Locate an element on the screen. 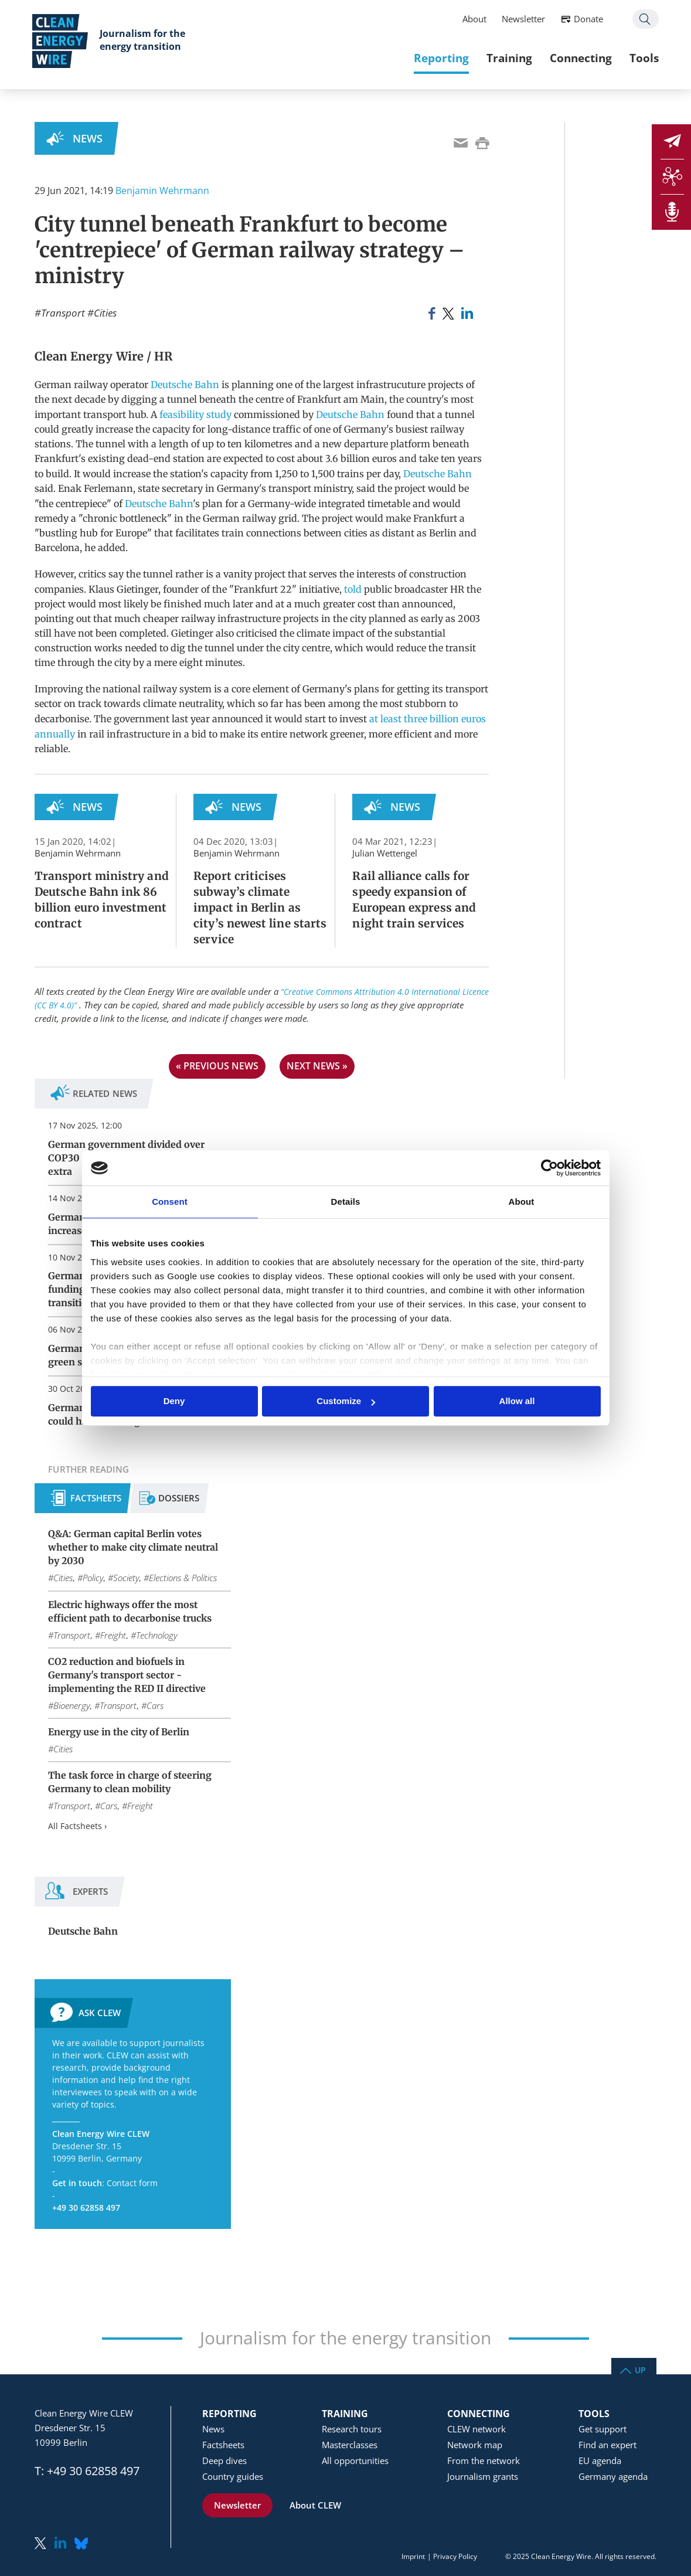 The image size is (691, 2576). Bioenergy is located at coordinates (71, 1705).